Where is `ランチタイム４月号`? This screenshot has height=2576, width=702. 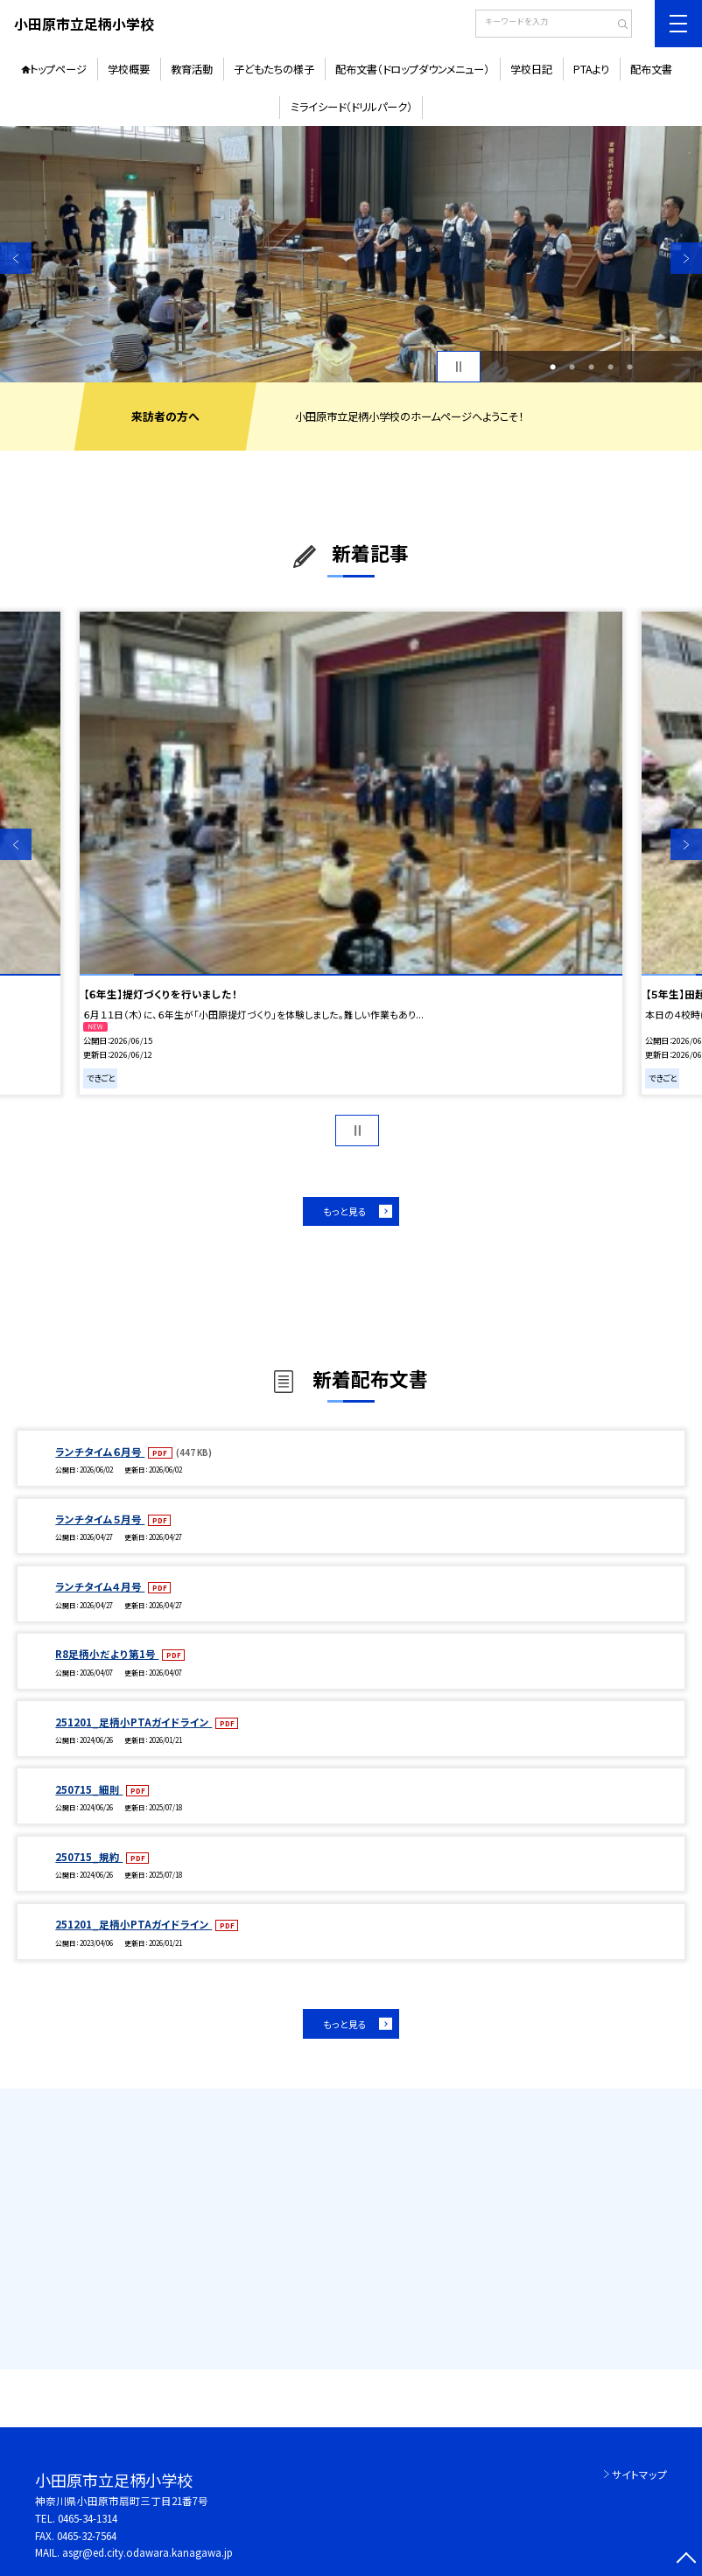 ランチタイム４月号 is located at coordinates (99, 1586).